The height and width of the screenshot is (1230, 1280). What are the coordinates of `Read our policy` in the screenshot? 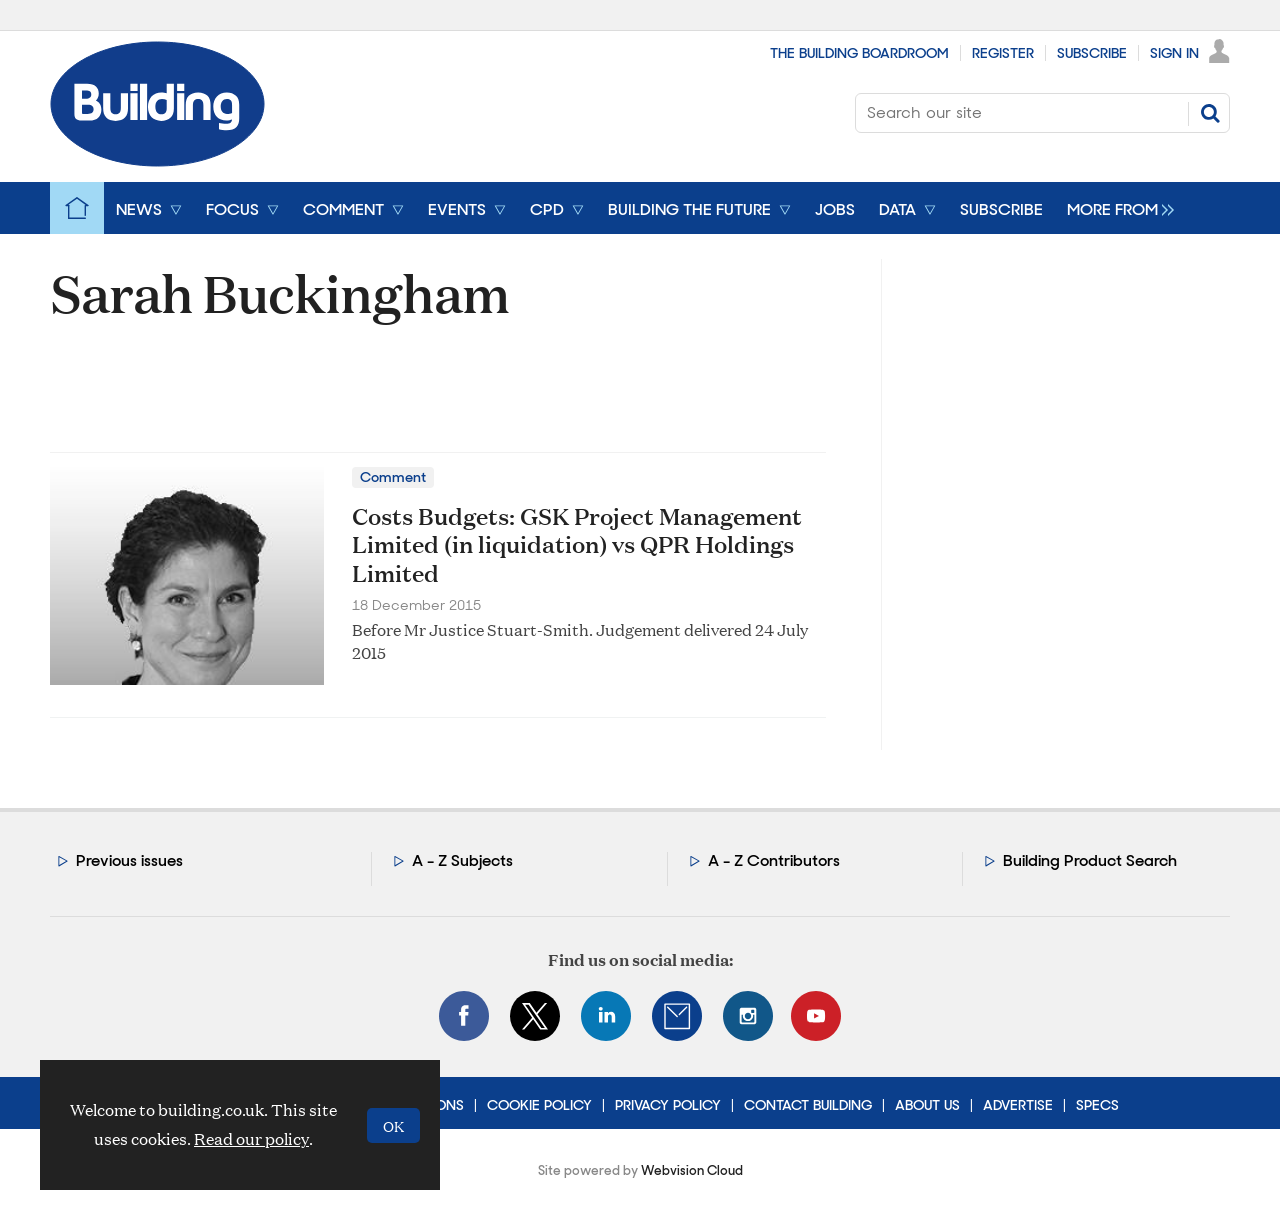 It's located at (251, 1138).